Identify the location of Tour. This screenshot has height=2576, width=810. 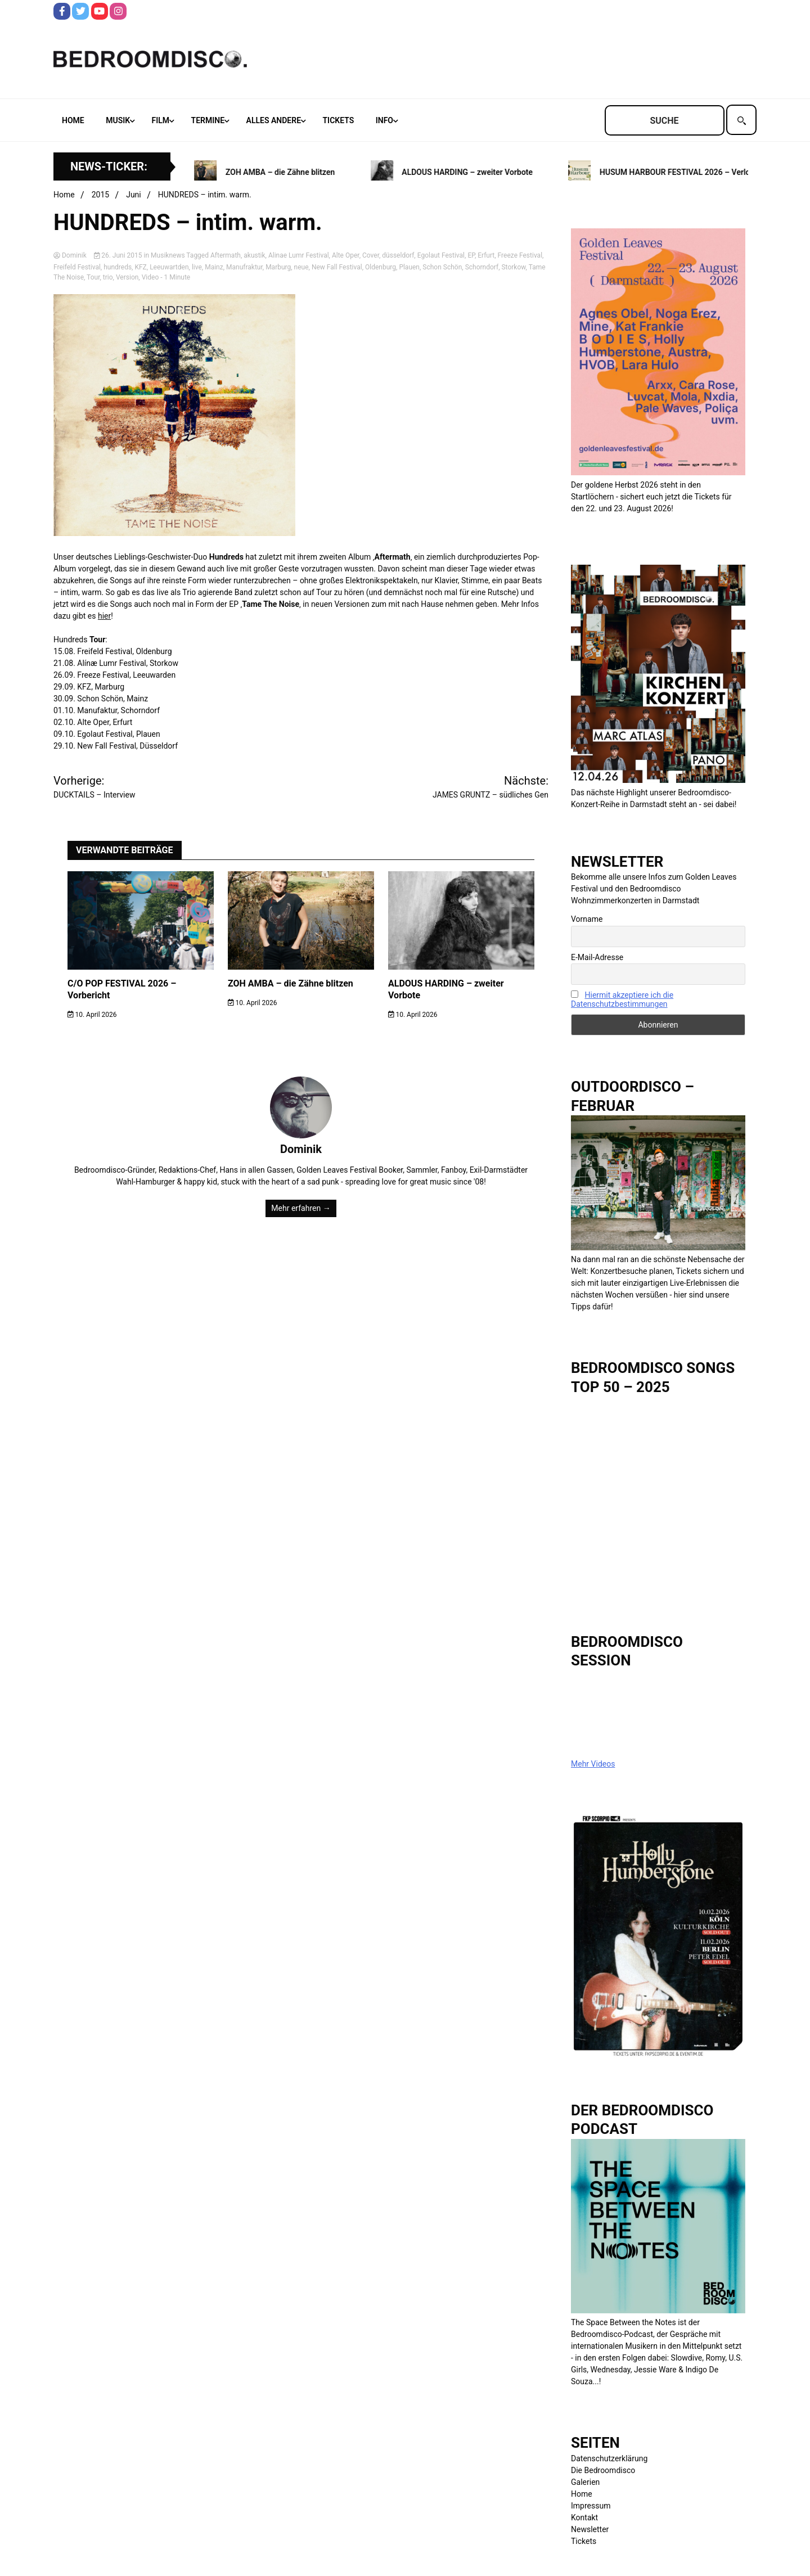
(93, 277).